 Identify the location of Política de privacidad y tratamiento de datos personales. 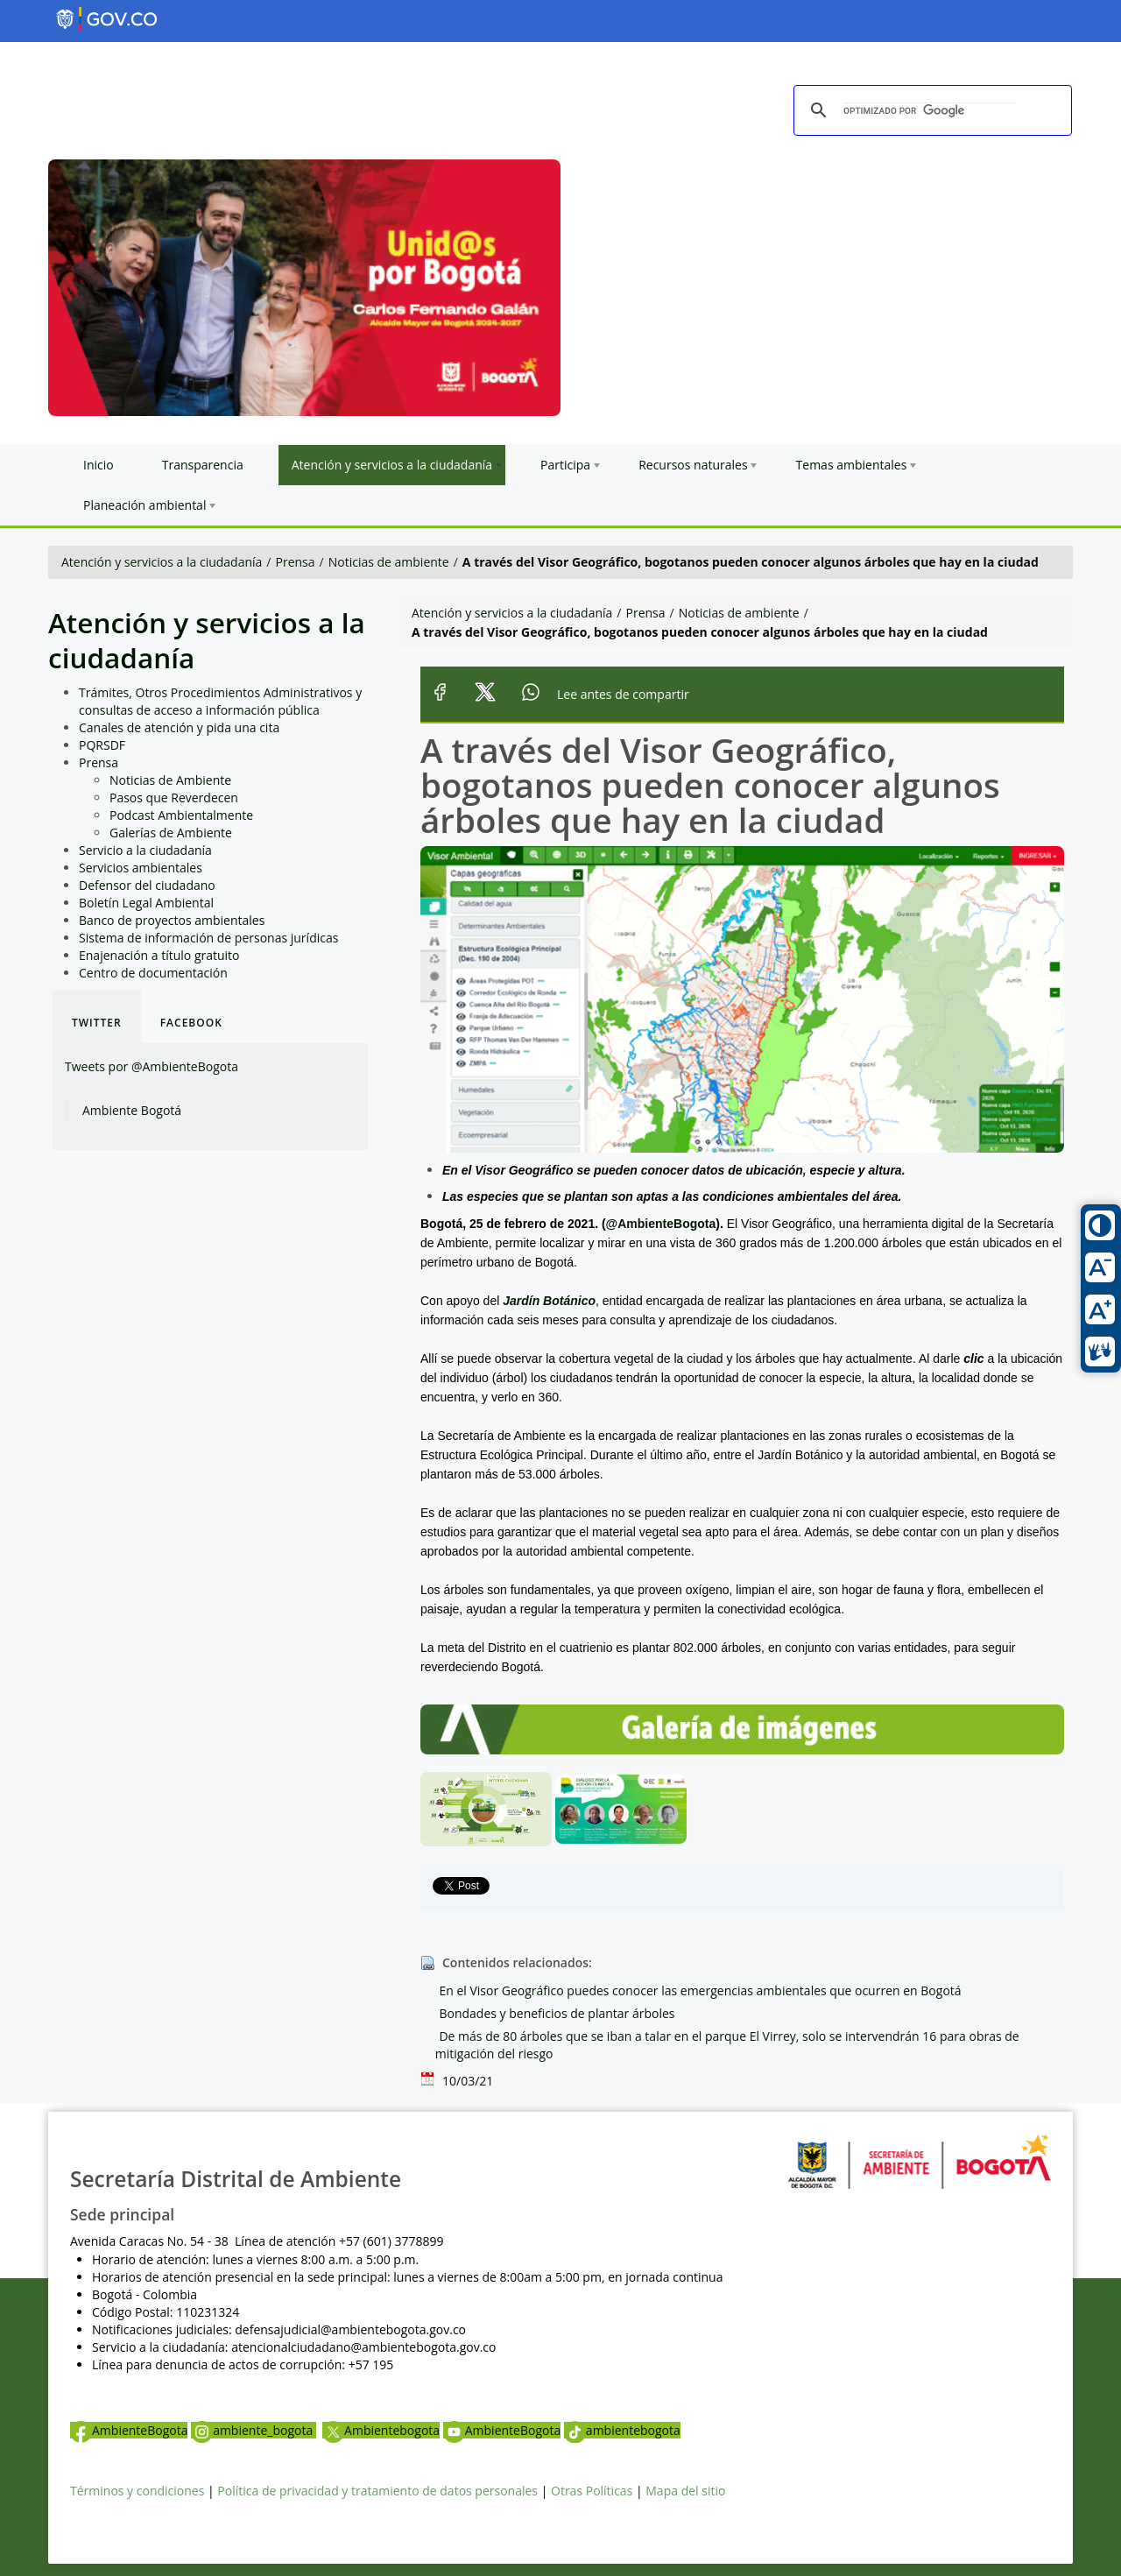
(377, 2490).